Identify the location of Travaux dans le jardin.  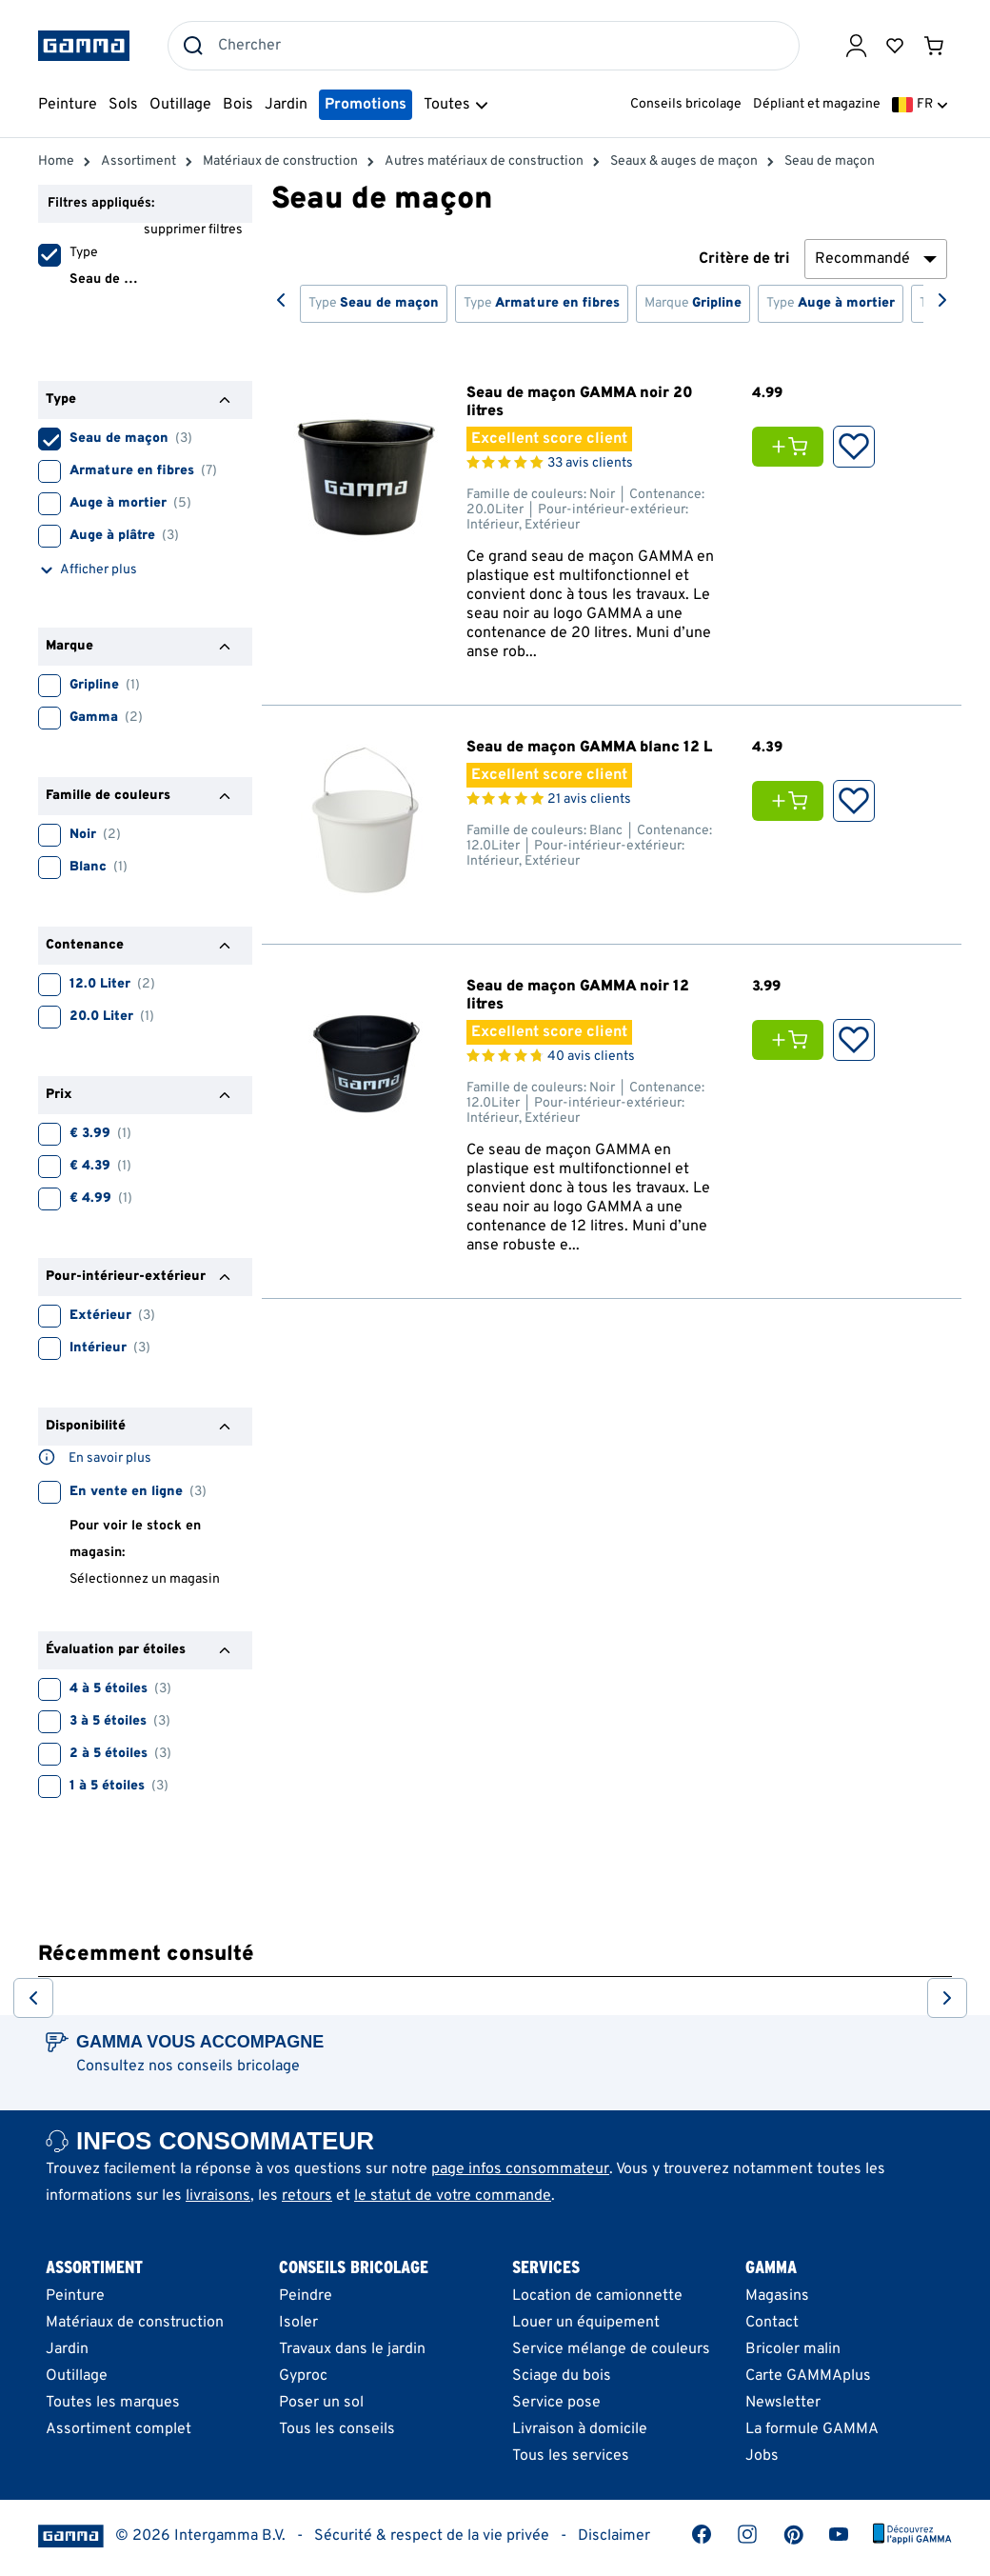
(352, 2349).